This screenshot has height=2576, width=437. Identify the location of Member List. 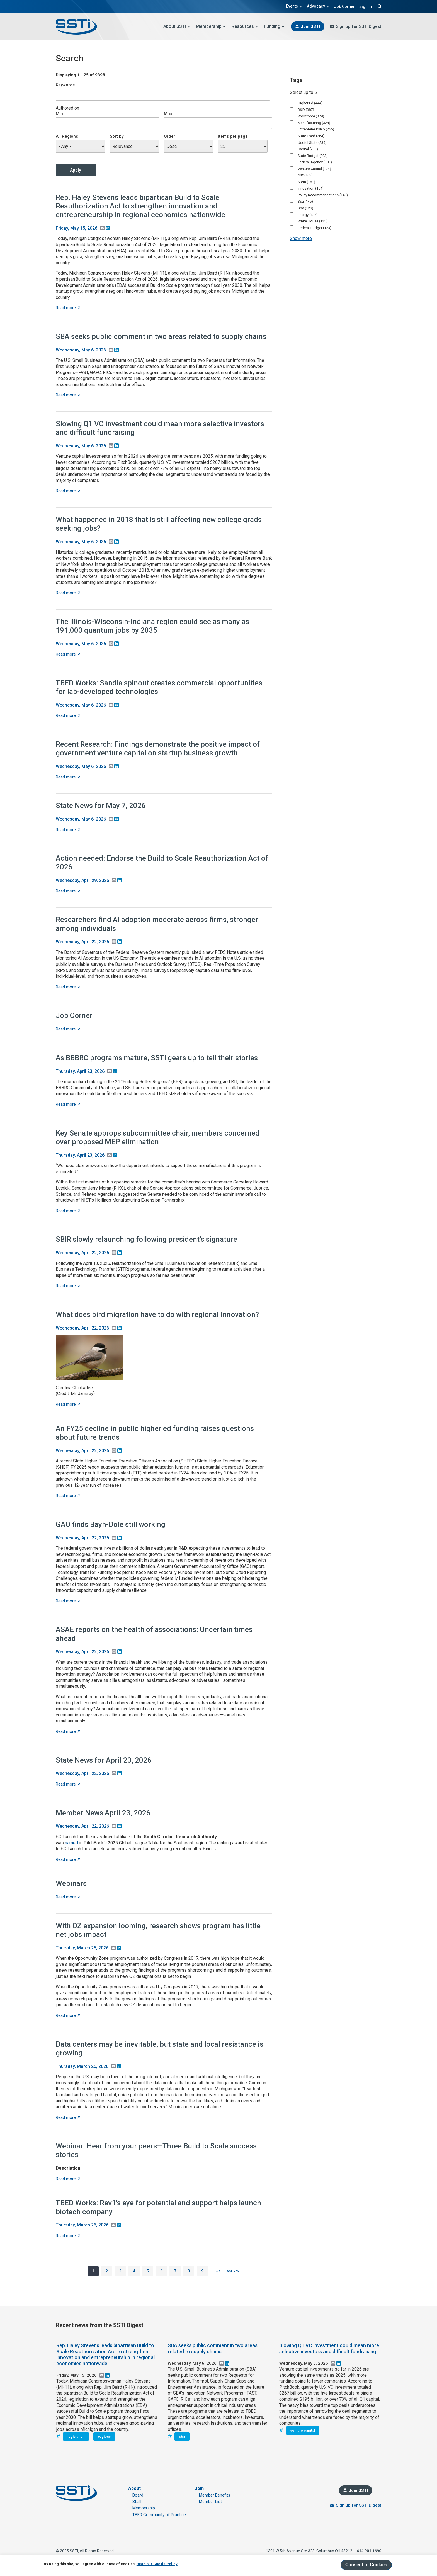
(210, 2501).